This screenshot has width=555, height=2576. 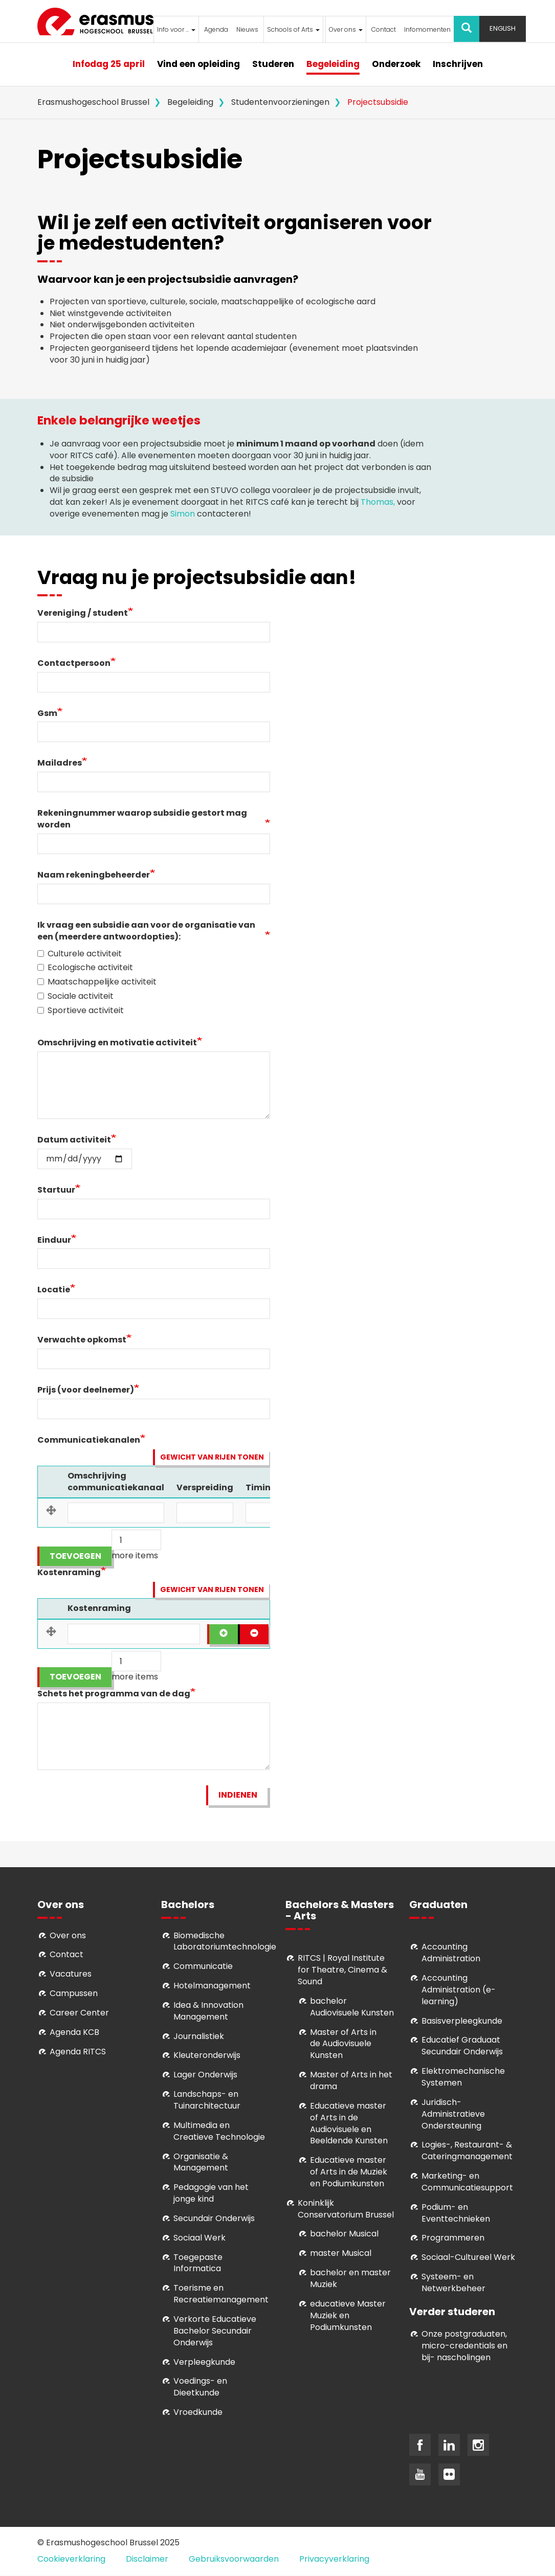 I want to click on Toerisme en Recreatiemanagement, so click(x=221, y=2293).